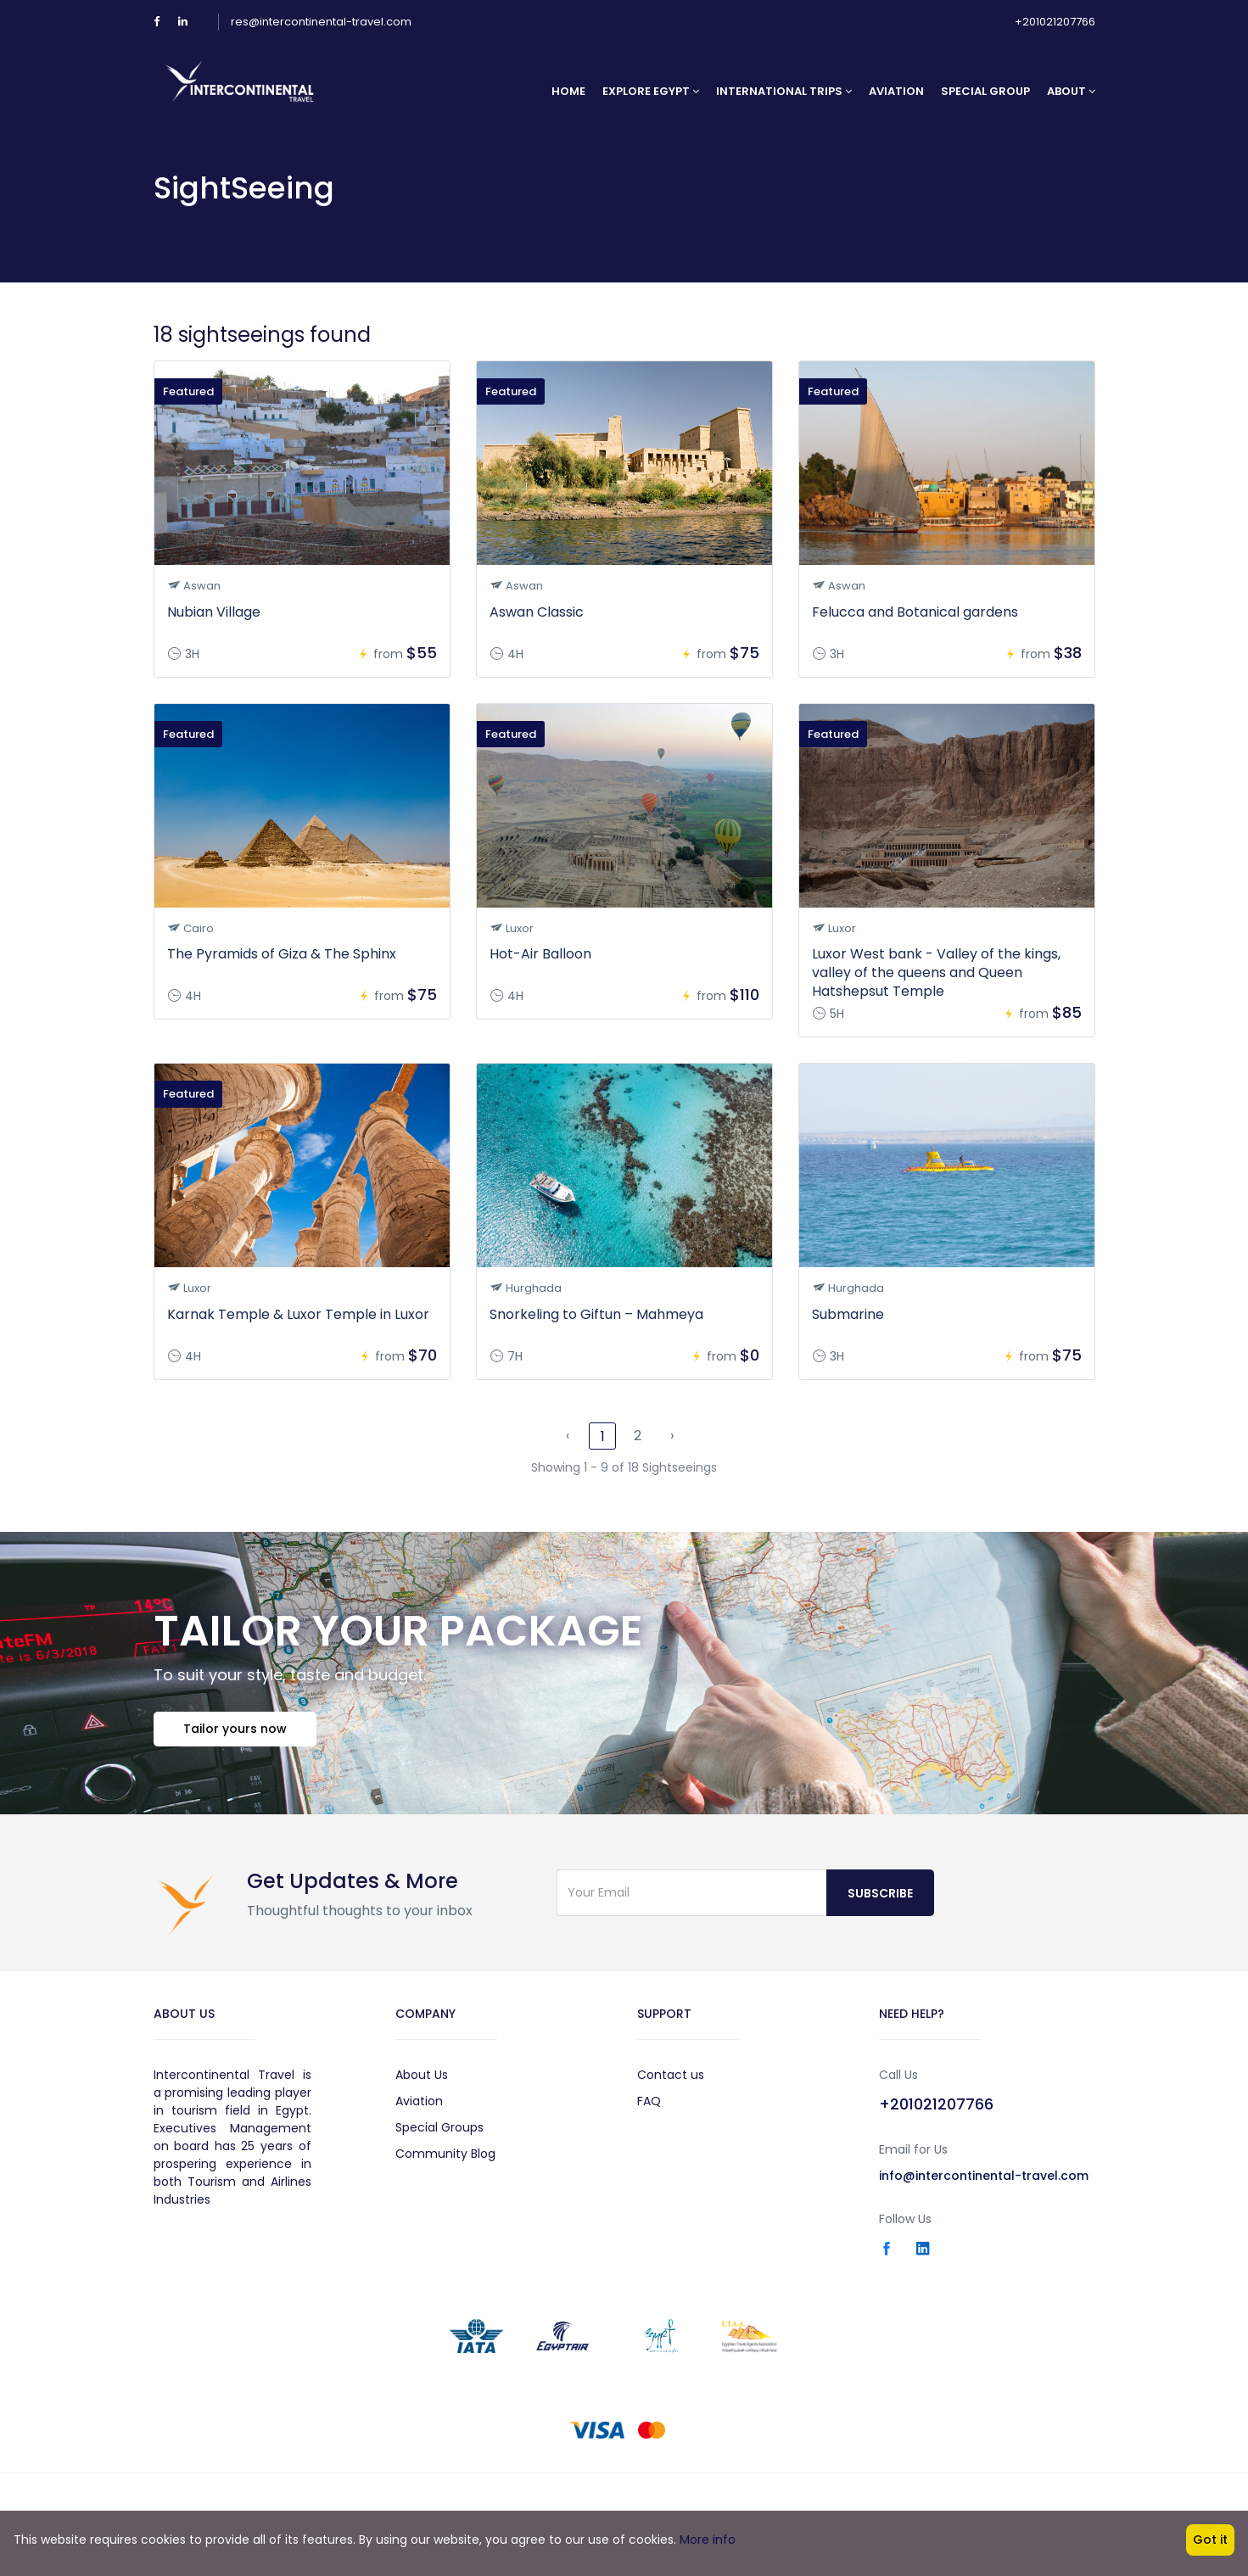  I want to click on info@intercontinental-travel.com, so click(984, 2175).